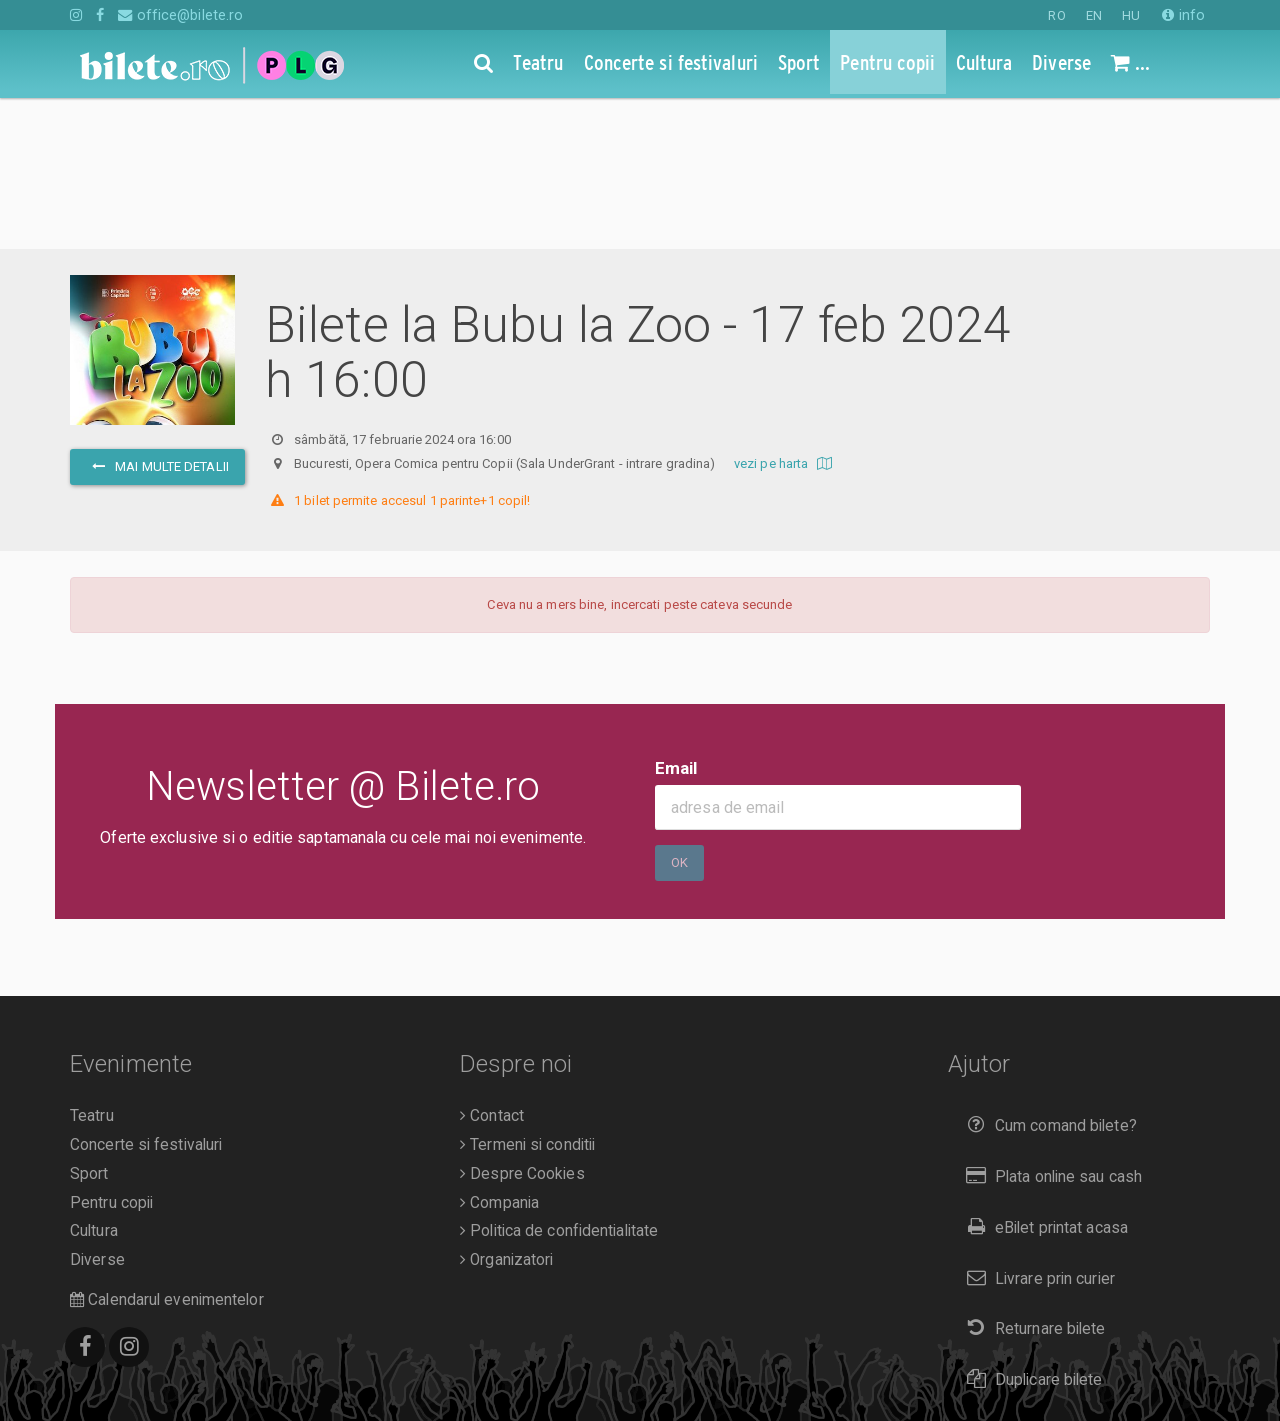 The height and width of the screenshot is (1421, 1280). What do you see at coordinates (506, 1109) in the screenshot?
I see `Organizatori` at bounding box center [506, 1109].